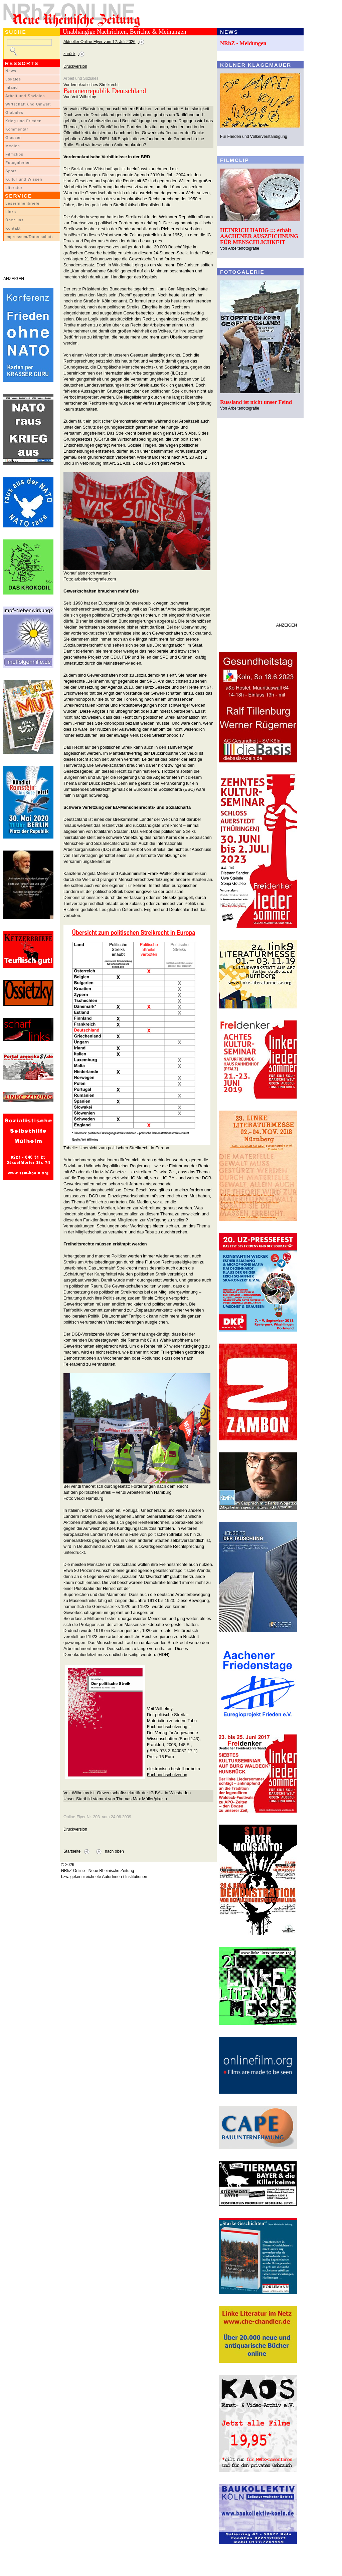  Describe the element at coordinates (14, 220) in the screenshot. I see `Über uns` at that location.